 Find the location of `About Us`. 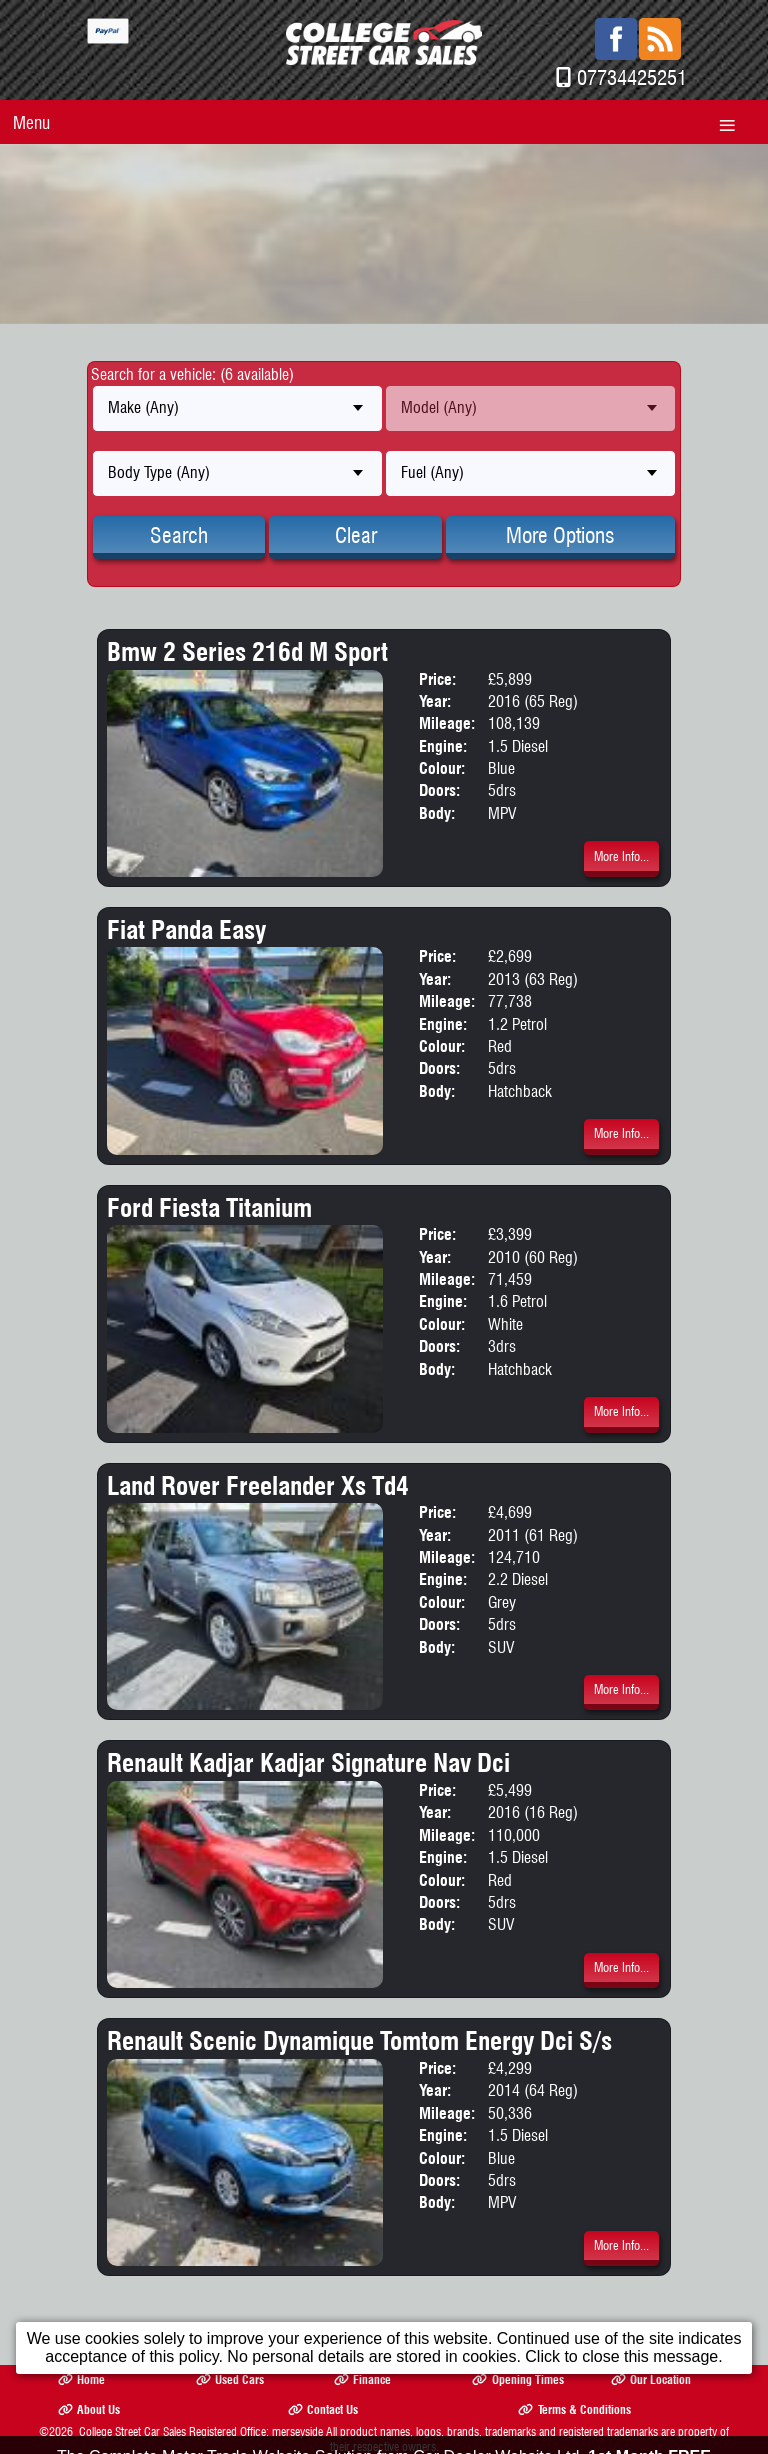

About Us is located at coordinates (89, 2409).